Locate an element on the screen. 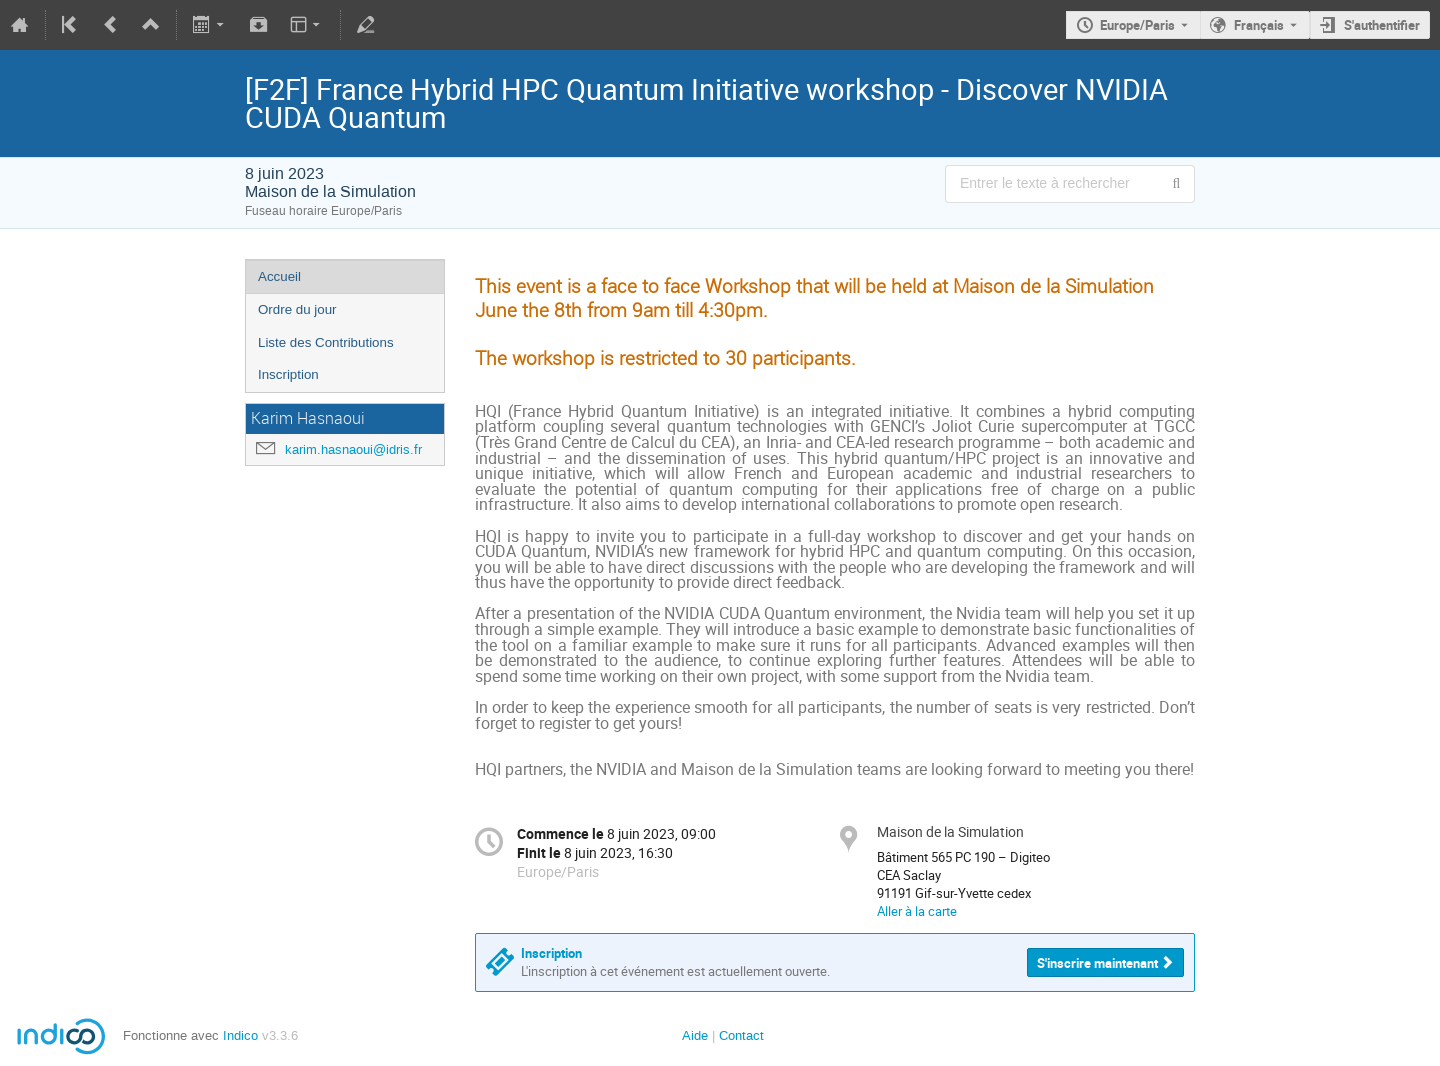 This screenshot has height=1066, width=1440. Indico is located at coordinates (240, 1035).